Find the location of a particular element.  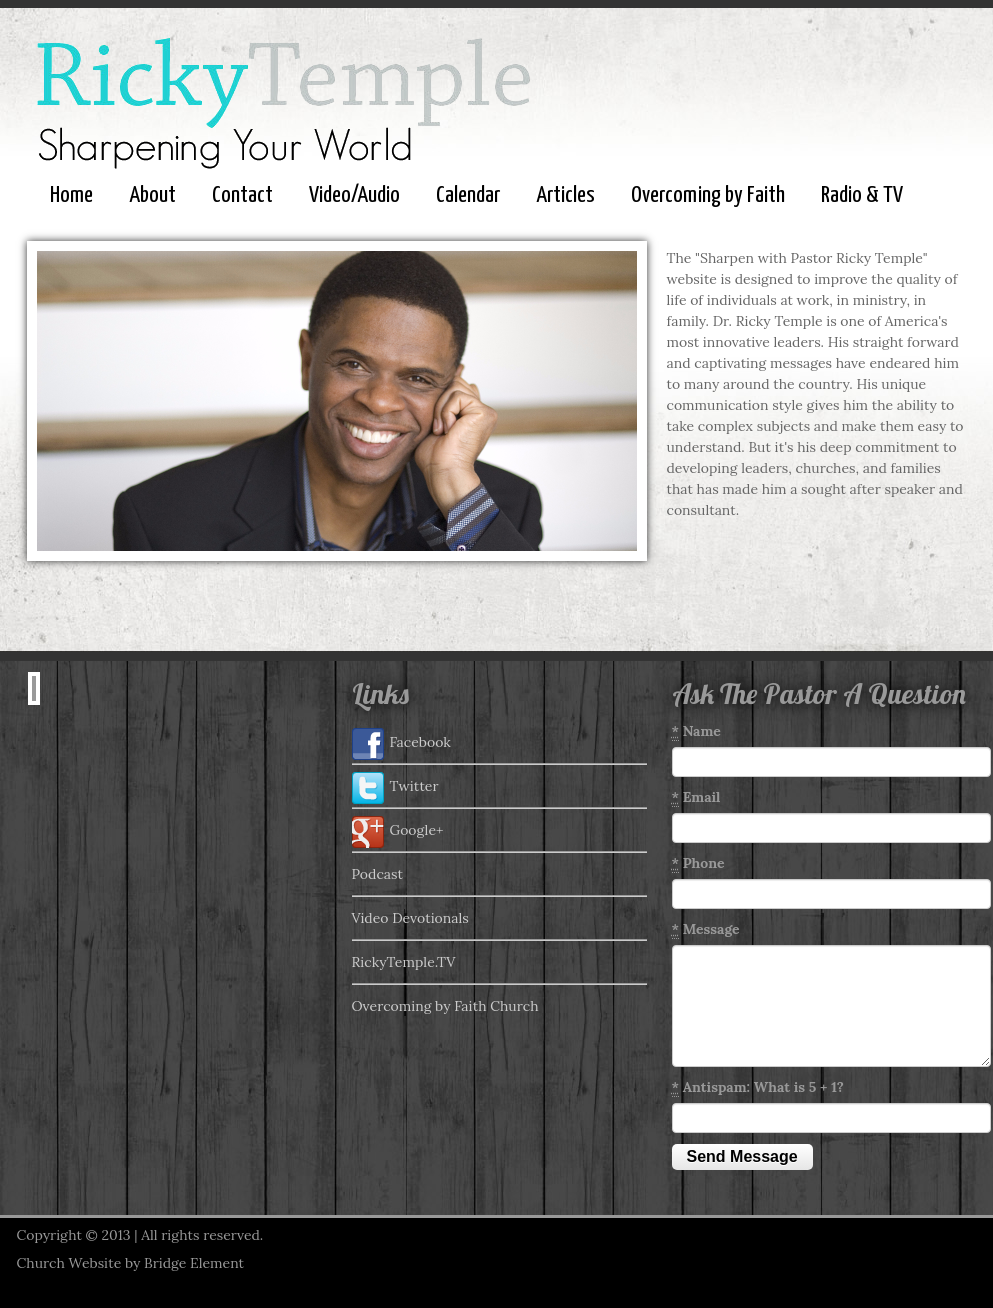

Radio & TV is located at coordinates (862, 195).